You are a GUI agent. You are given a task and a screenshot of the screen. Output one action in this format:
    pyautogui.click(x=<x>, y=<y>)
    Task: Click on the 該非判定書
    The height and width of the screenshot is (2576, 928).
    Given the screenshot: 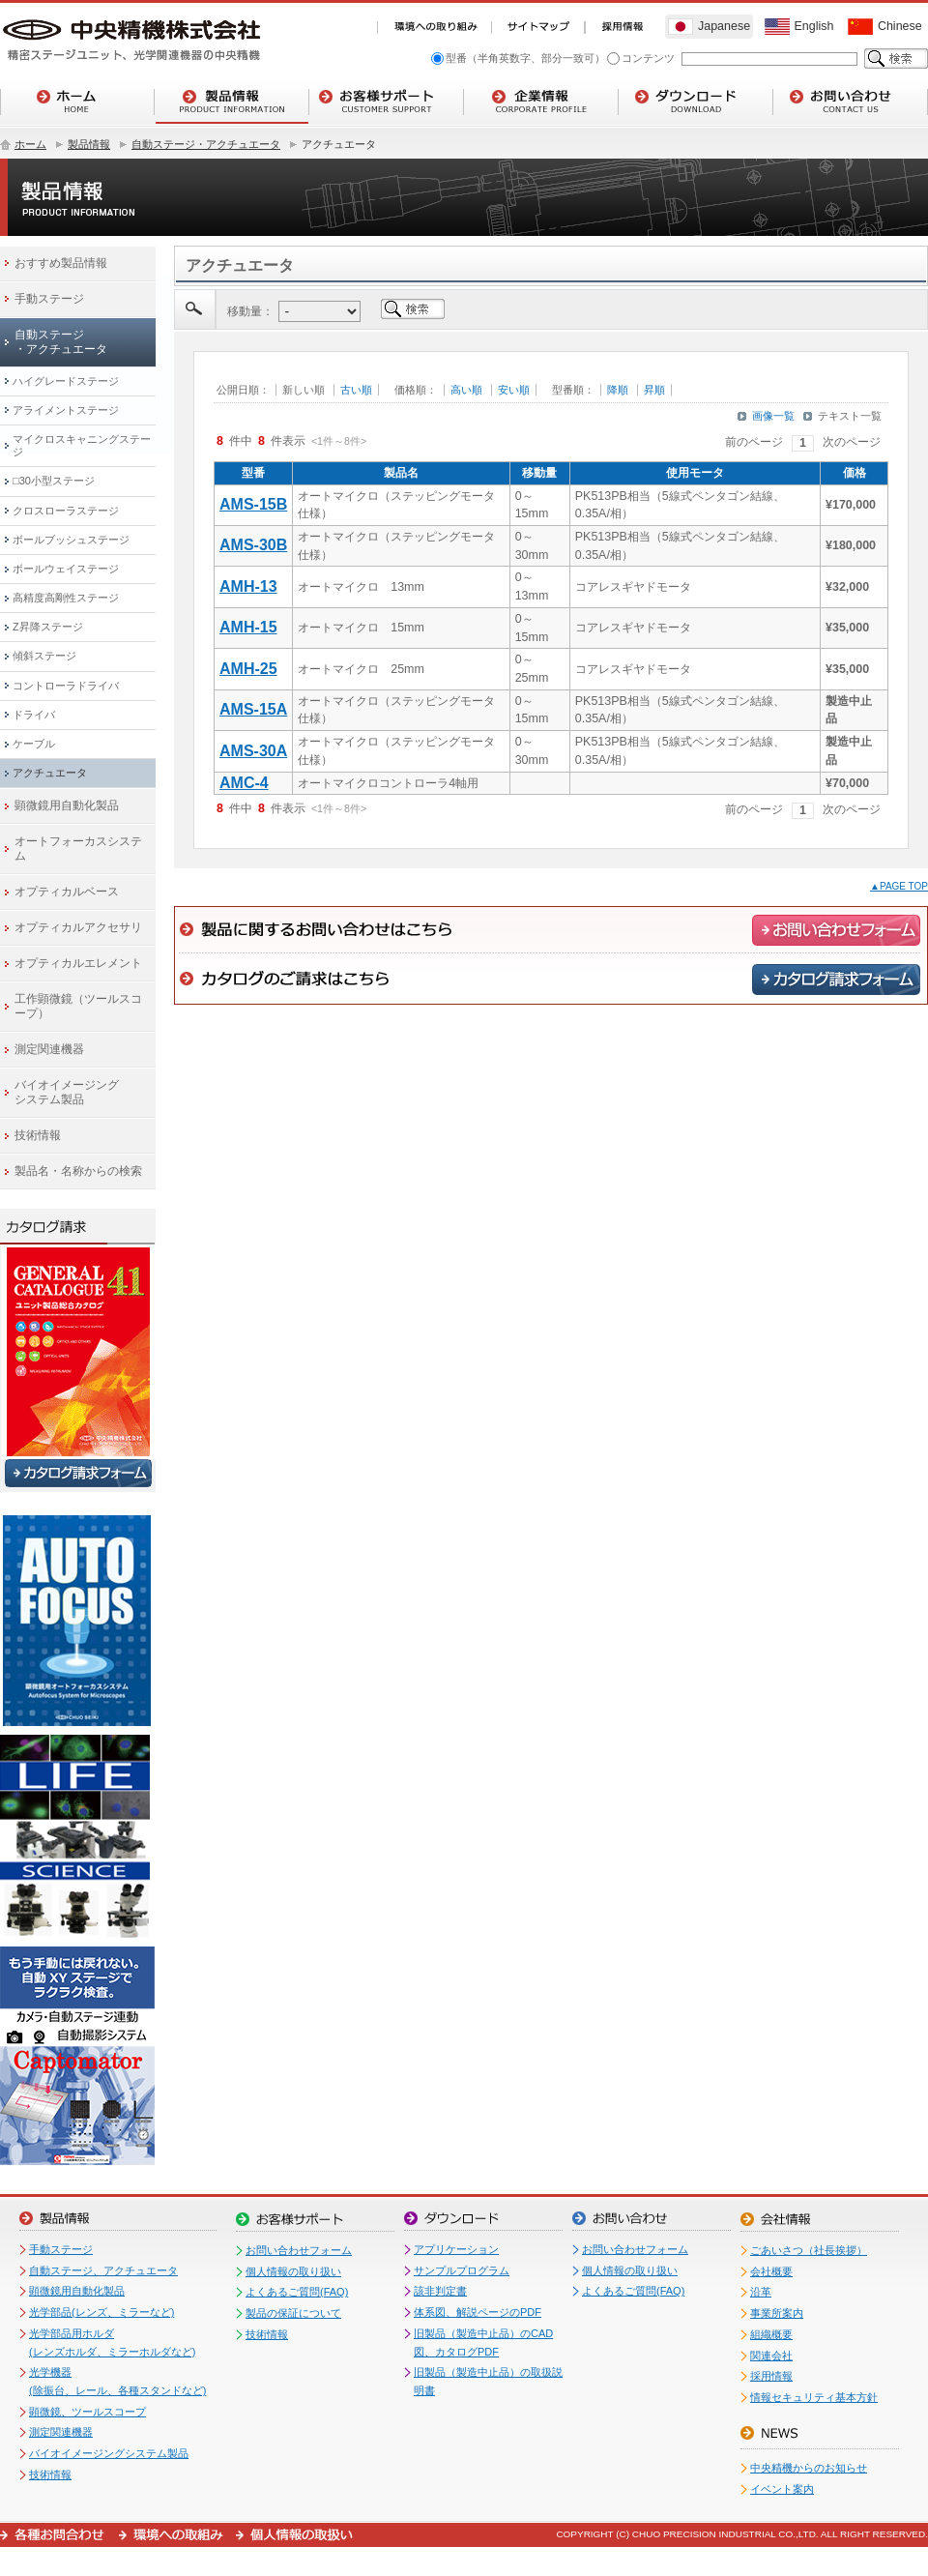 What is the action you would take?
    pyautogui.click(x=440, y=2291)
    